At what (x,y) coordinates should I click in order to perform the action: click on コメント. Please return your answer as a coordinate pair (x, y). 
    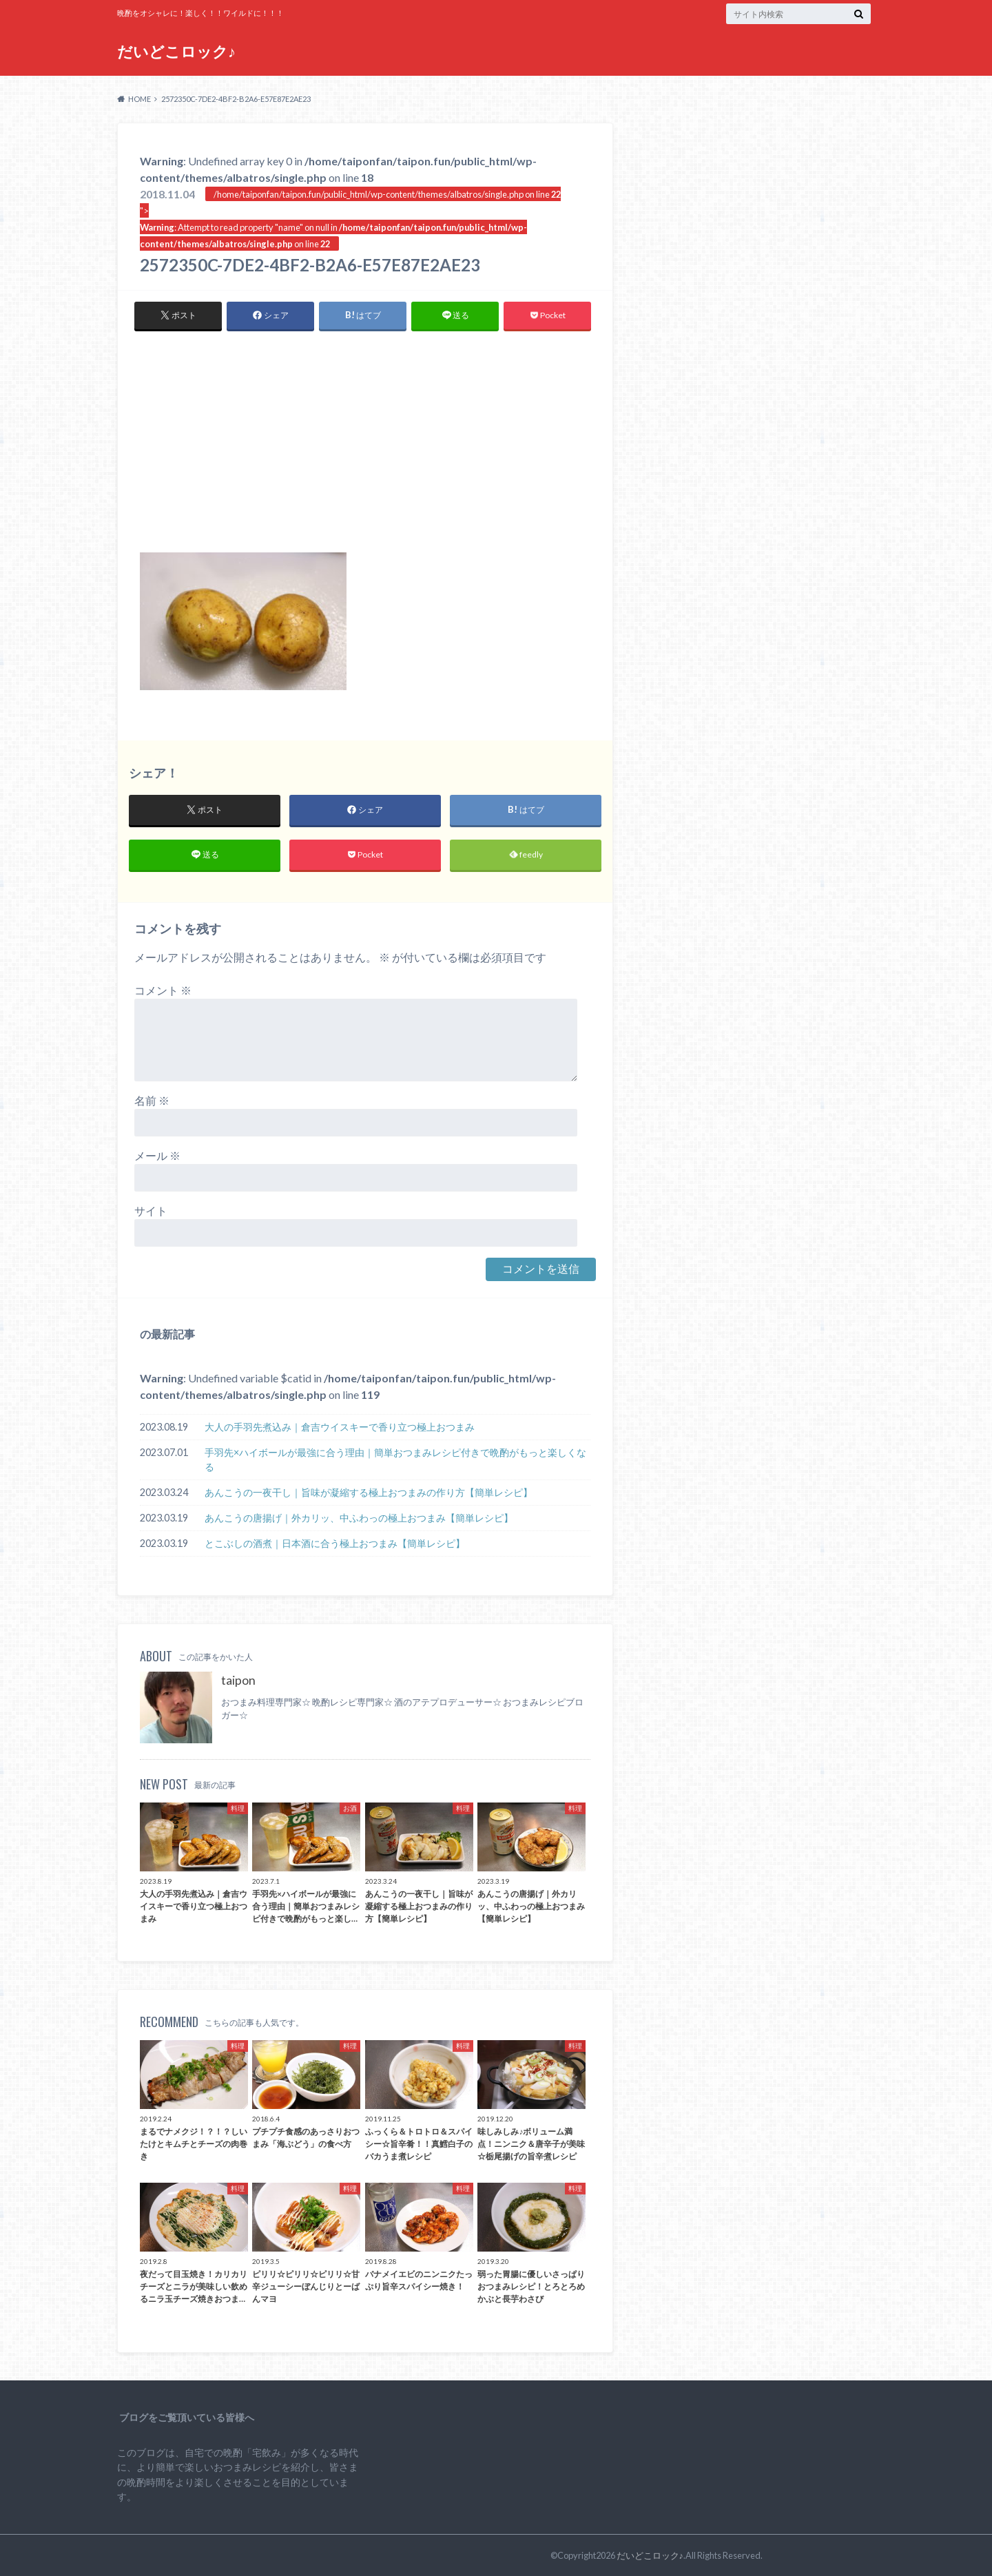
    Looking at the image, I should click on (163, 990).